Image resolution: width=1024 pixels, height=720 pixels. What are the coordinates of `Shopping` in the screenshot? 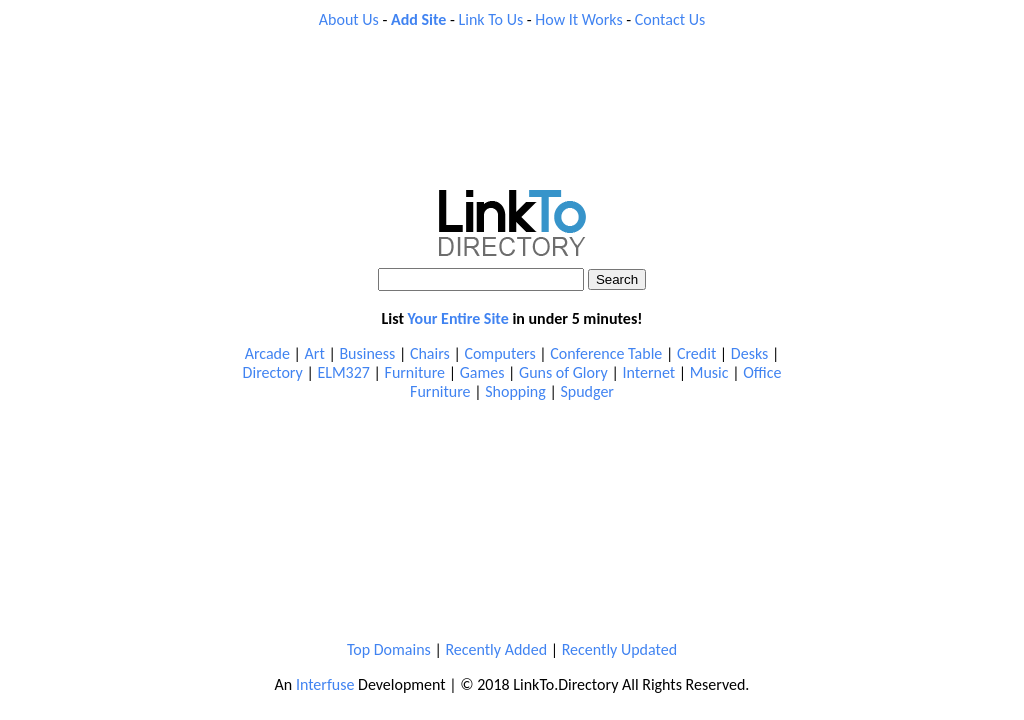 It's located at (515, 391).